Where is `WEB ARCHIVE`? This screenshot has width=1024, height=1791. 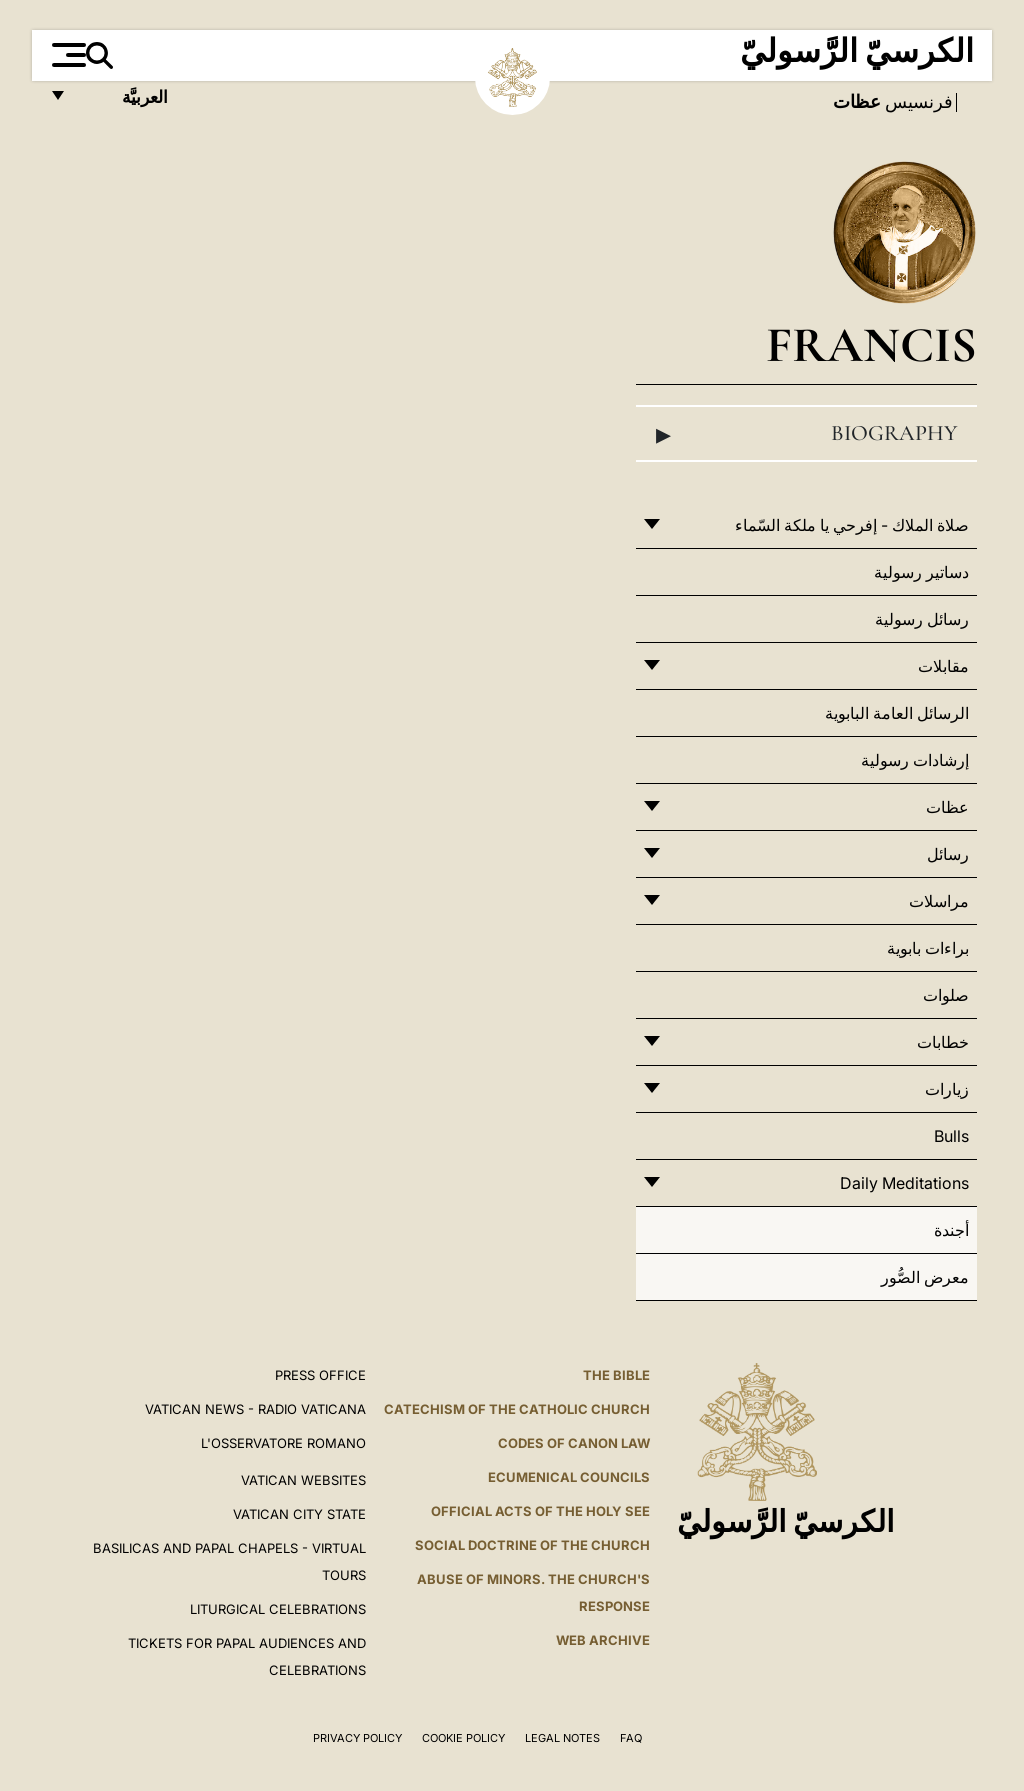 WEB ARCHIVE is located at coordinates (603, 1640).